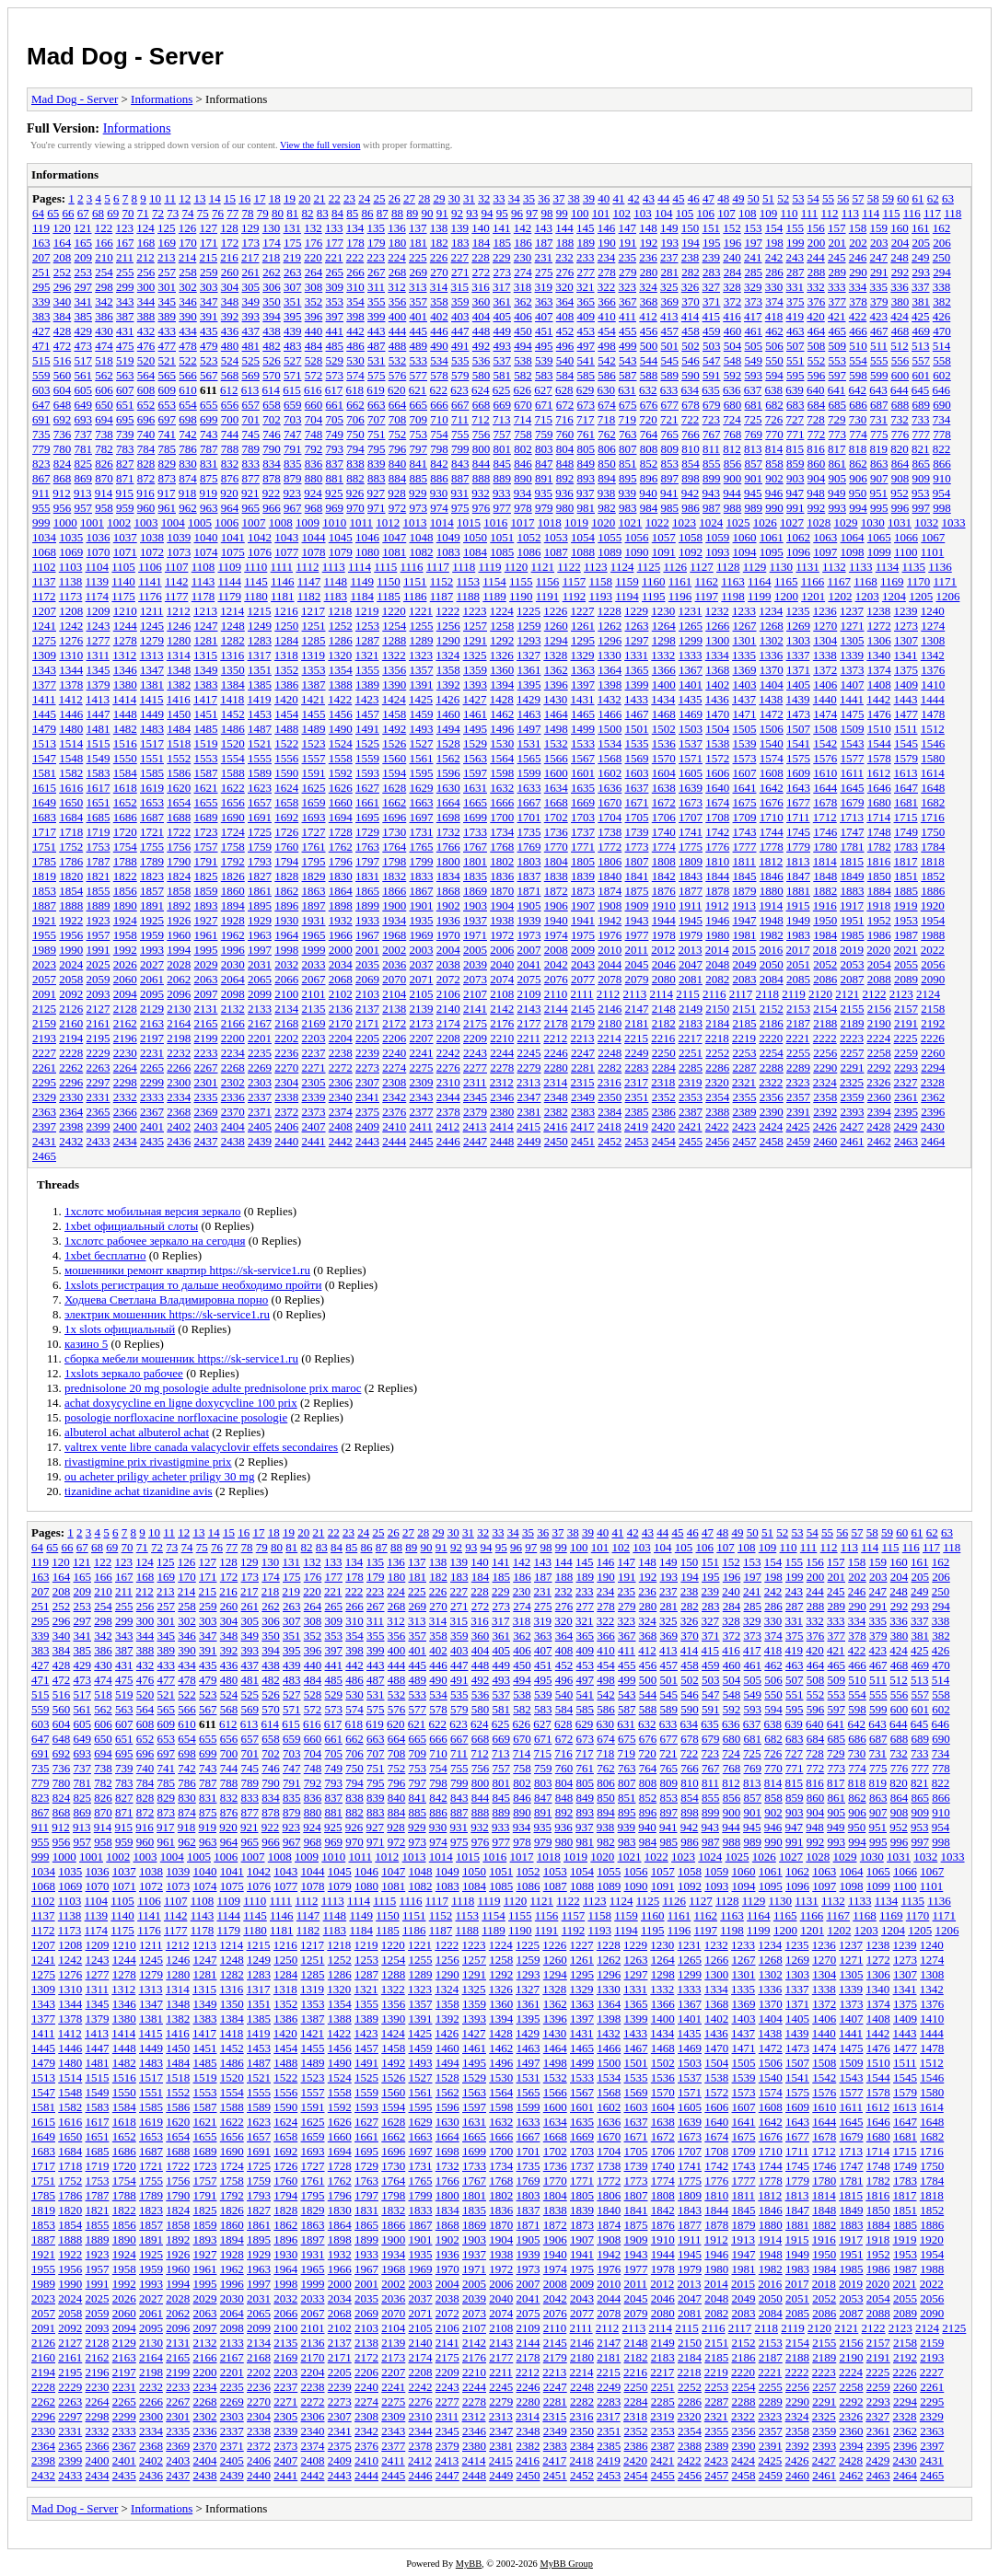 This screenshot has width=999, height=2576. Describe the element at coordinates (933, 611) in the screenshot. I see `1240` at that location.